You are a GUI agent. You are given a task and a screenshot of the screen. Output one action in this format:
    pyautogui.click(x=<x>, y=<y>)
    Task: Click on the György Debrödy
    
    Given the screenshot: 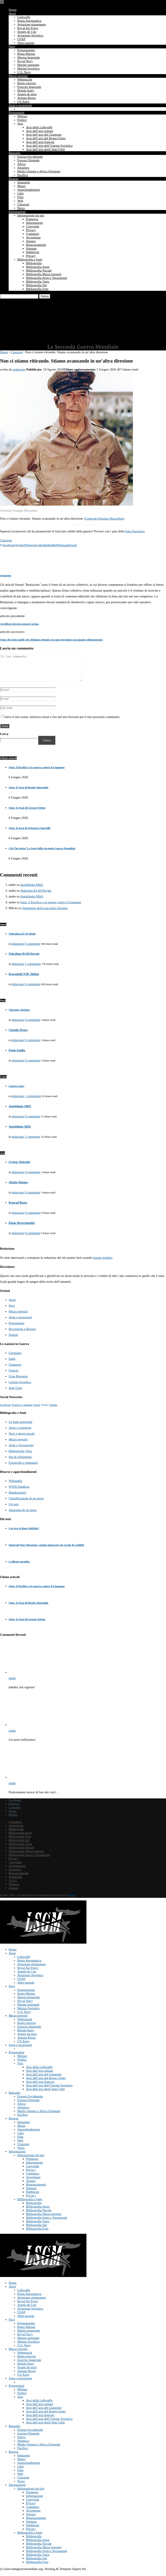 What is the action you would take?
    pyautogui.click(x=19, y=1167)
    